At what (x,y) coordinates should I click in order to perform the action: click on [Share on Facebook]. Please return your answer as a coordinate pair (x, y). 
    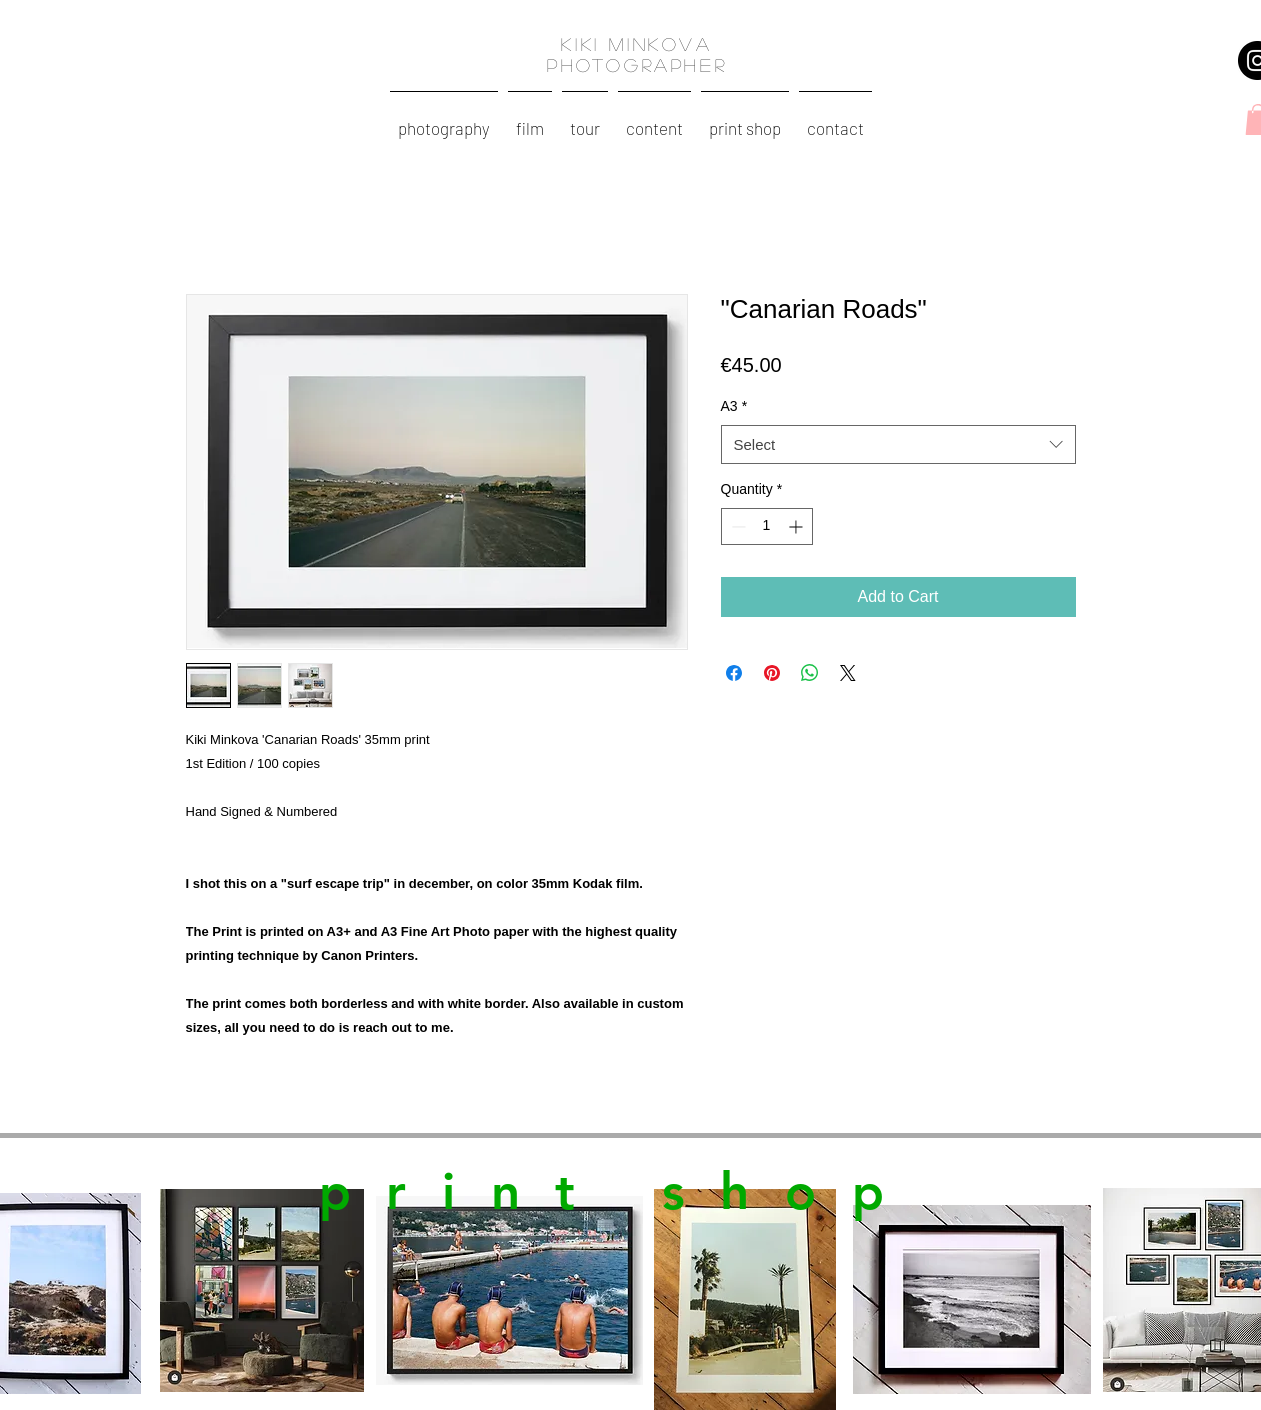
    Looking at the image, I should click on (734, 673).